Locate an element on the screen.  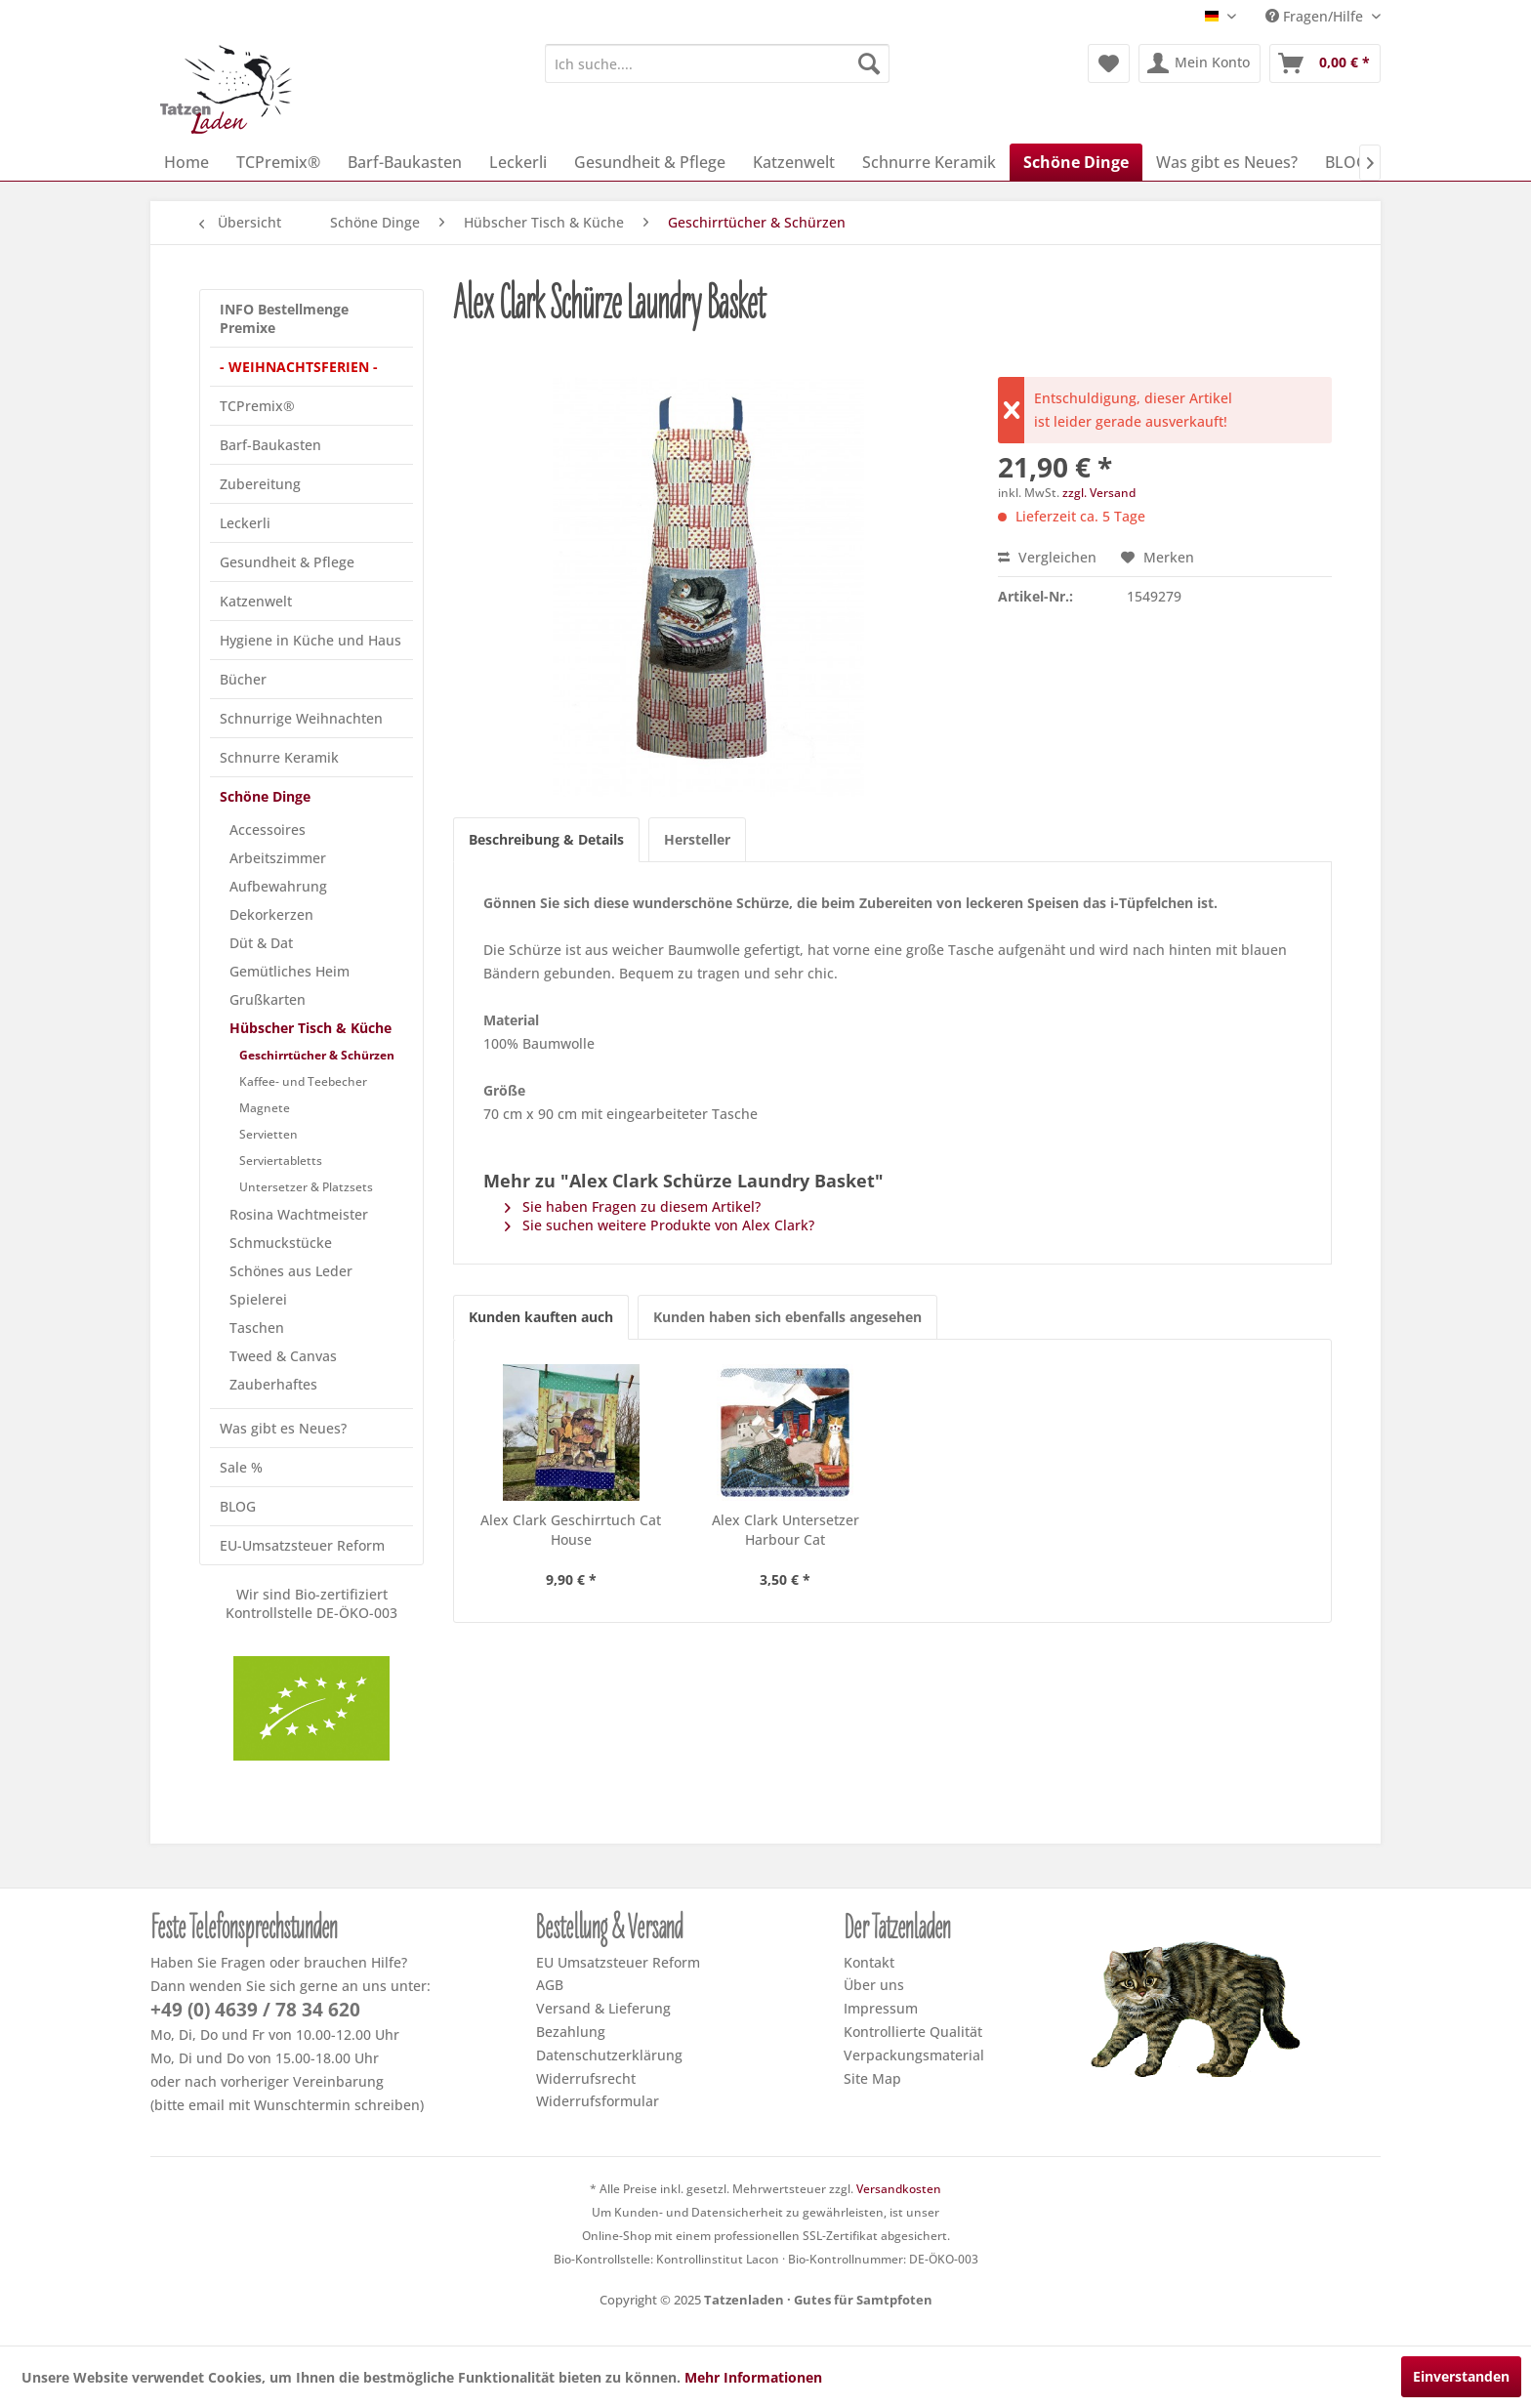
[Warenkorb] is located at coordinates (1325, 63).